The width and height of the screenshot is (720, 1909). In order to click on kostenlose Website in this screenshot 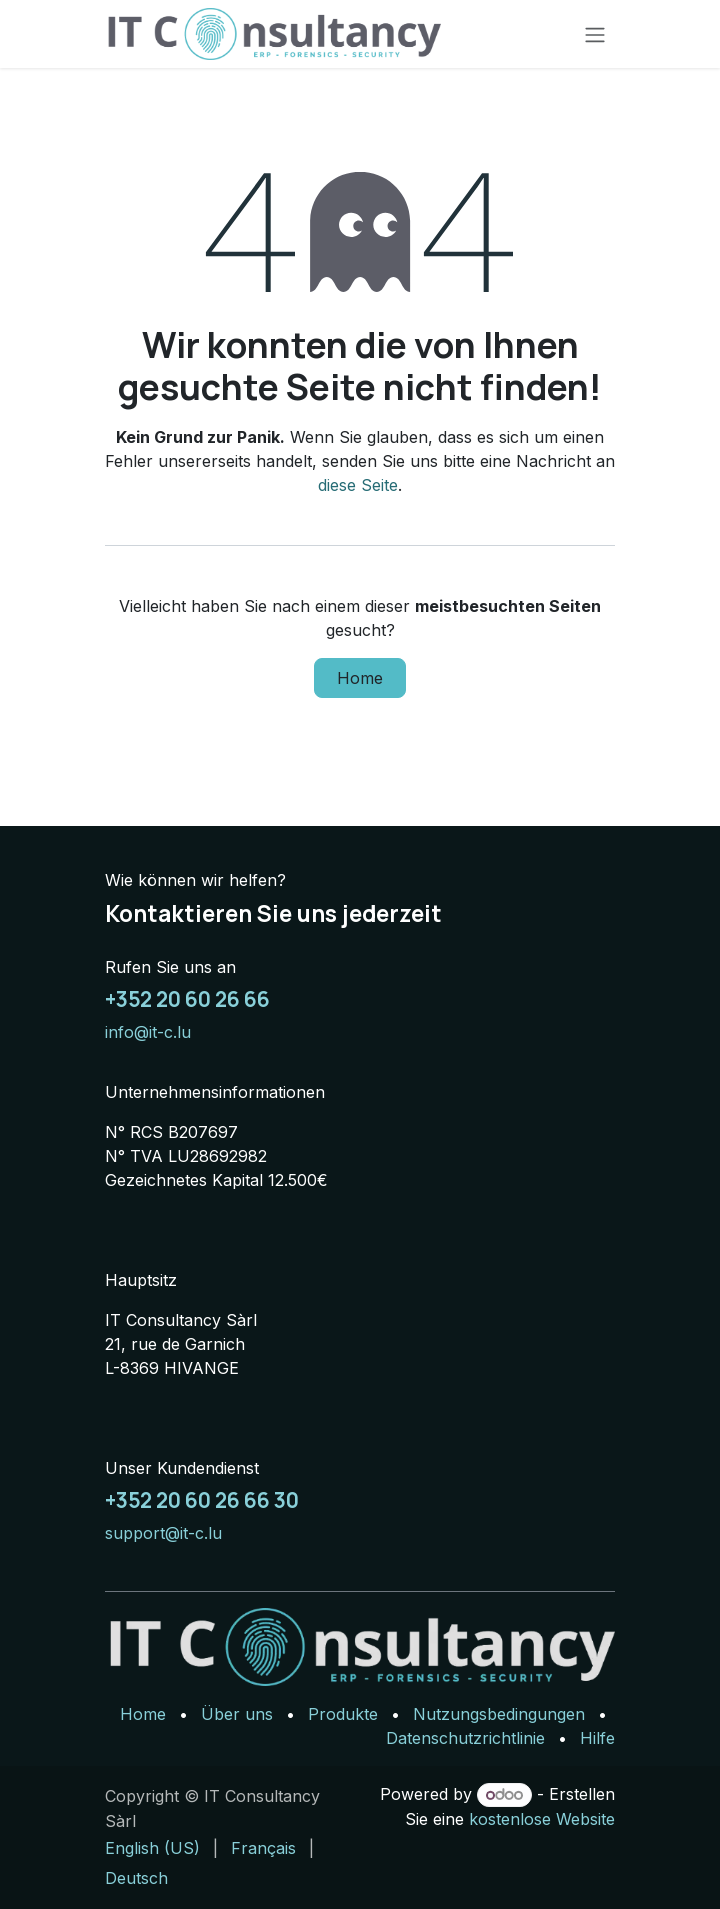, I will do `click(542, 1819)`.